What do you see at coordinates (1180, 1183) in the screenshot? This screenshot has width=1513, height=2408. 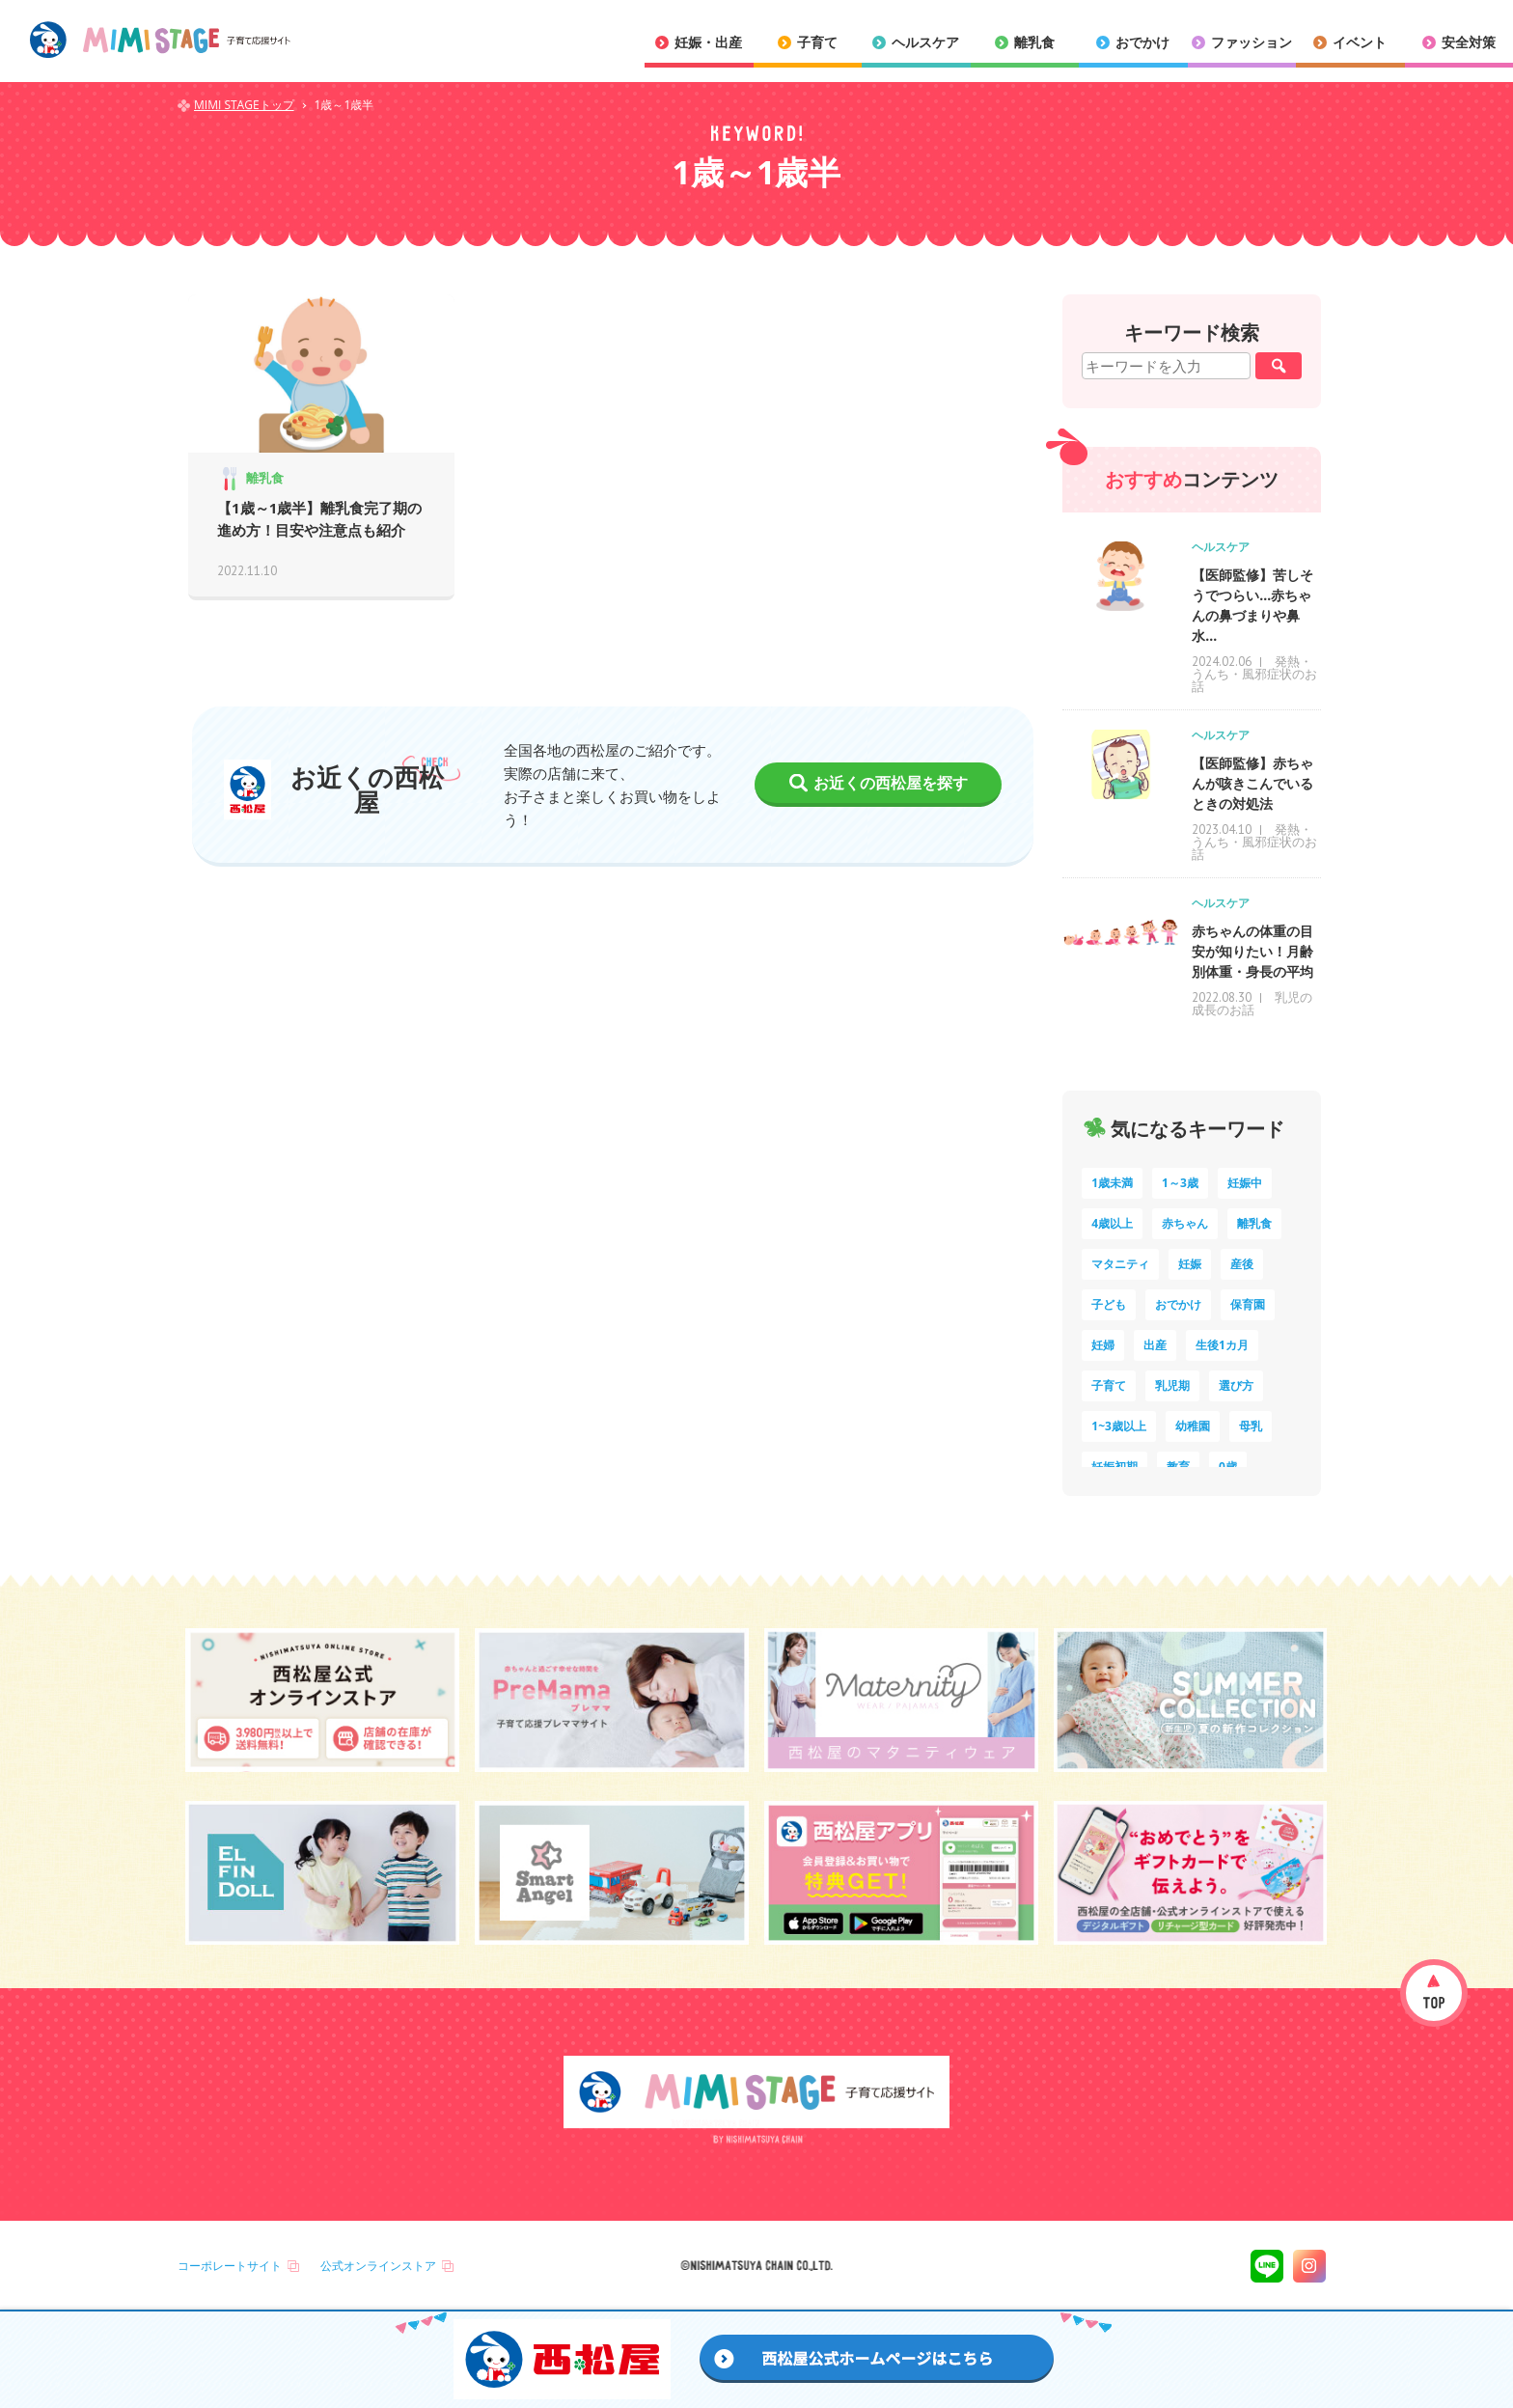 I see `1～3歳 [1～3歳 (85個の項目)]` at bounding box center [1180, 1183].